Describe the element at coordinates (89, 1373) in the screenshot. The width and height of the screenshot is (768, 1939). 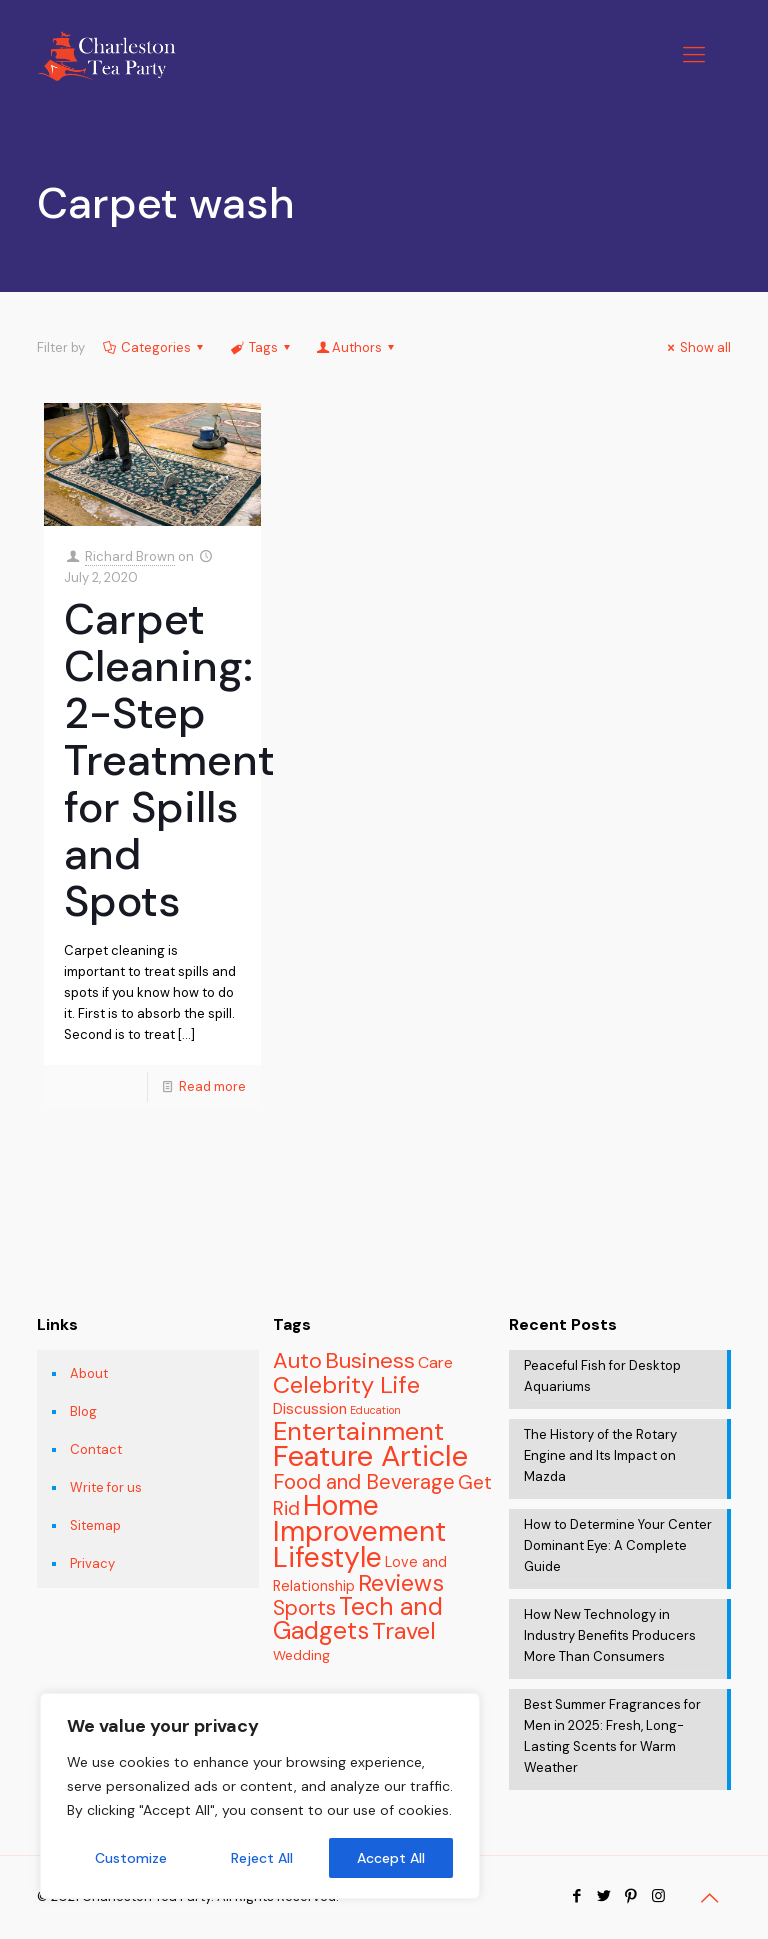
I see `About` at that location.